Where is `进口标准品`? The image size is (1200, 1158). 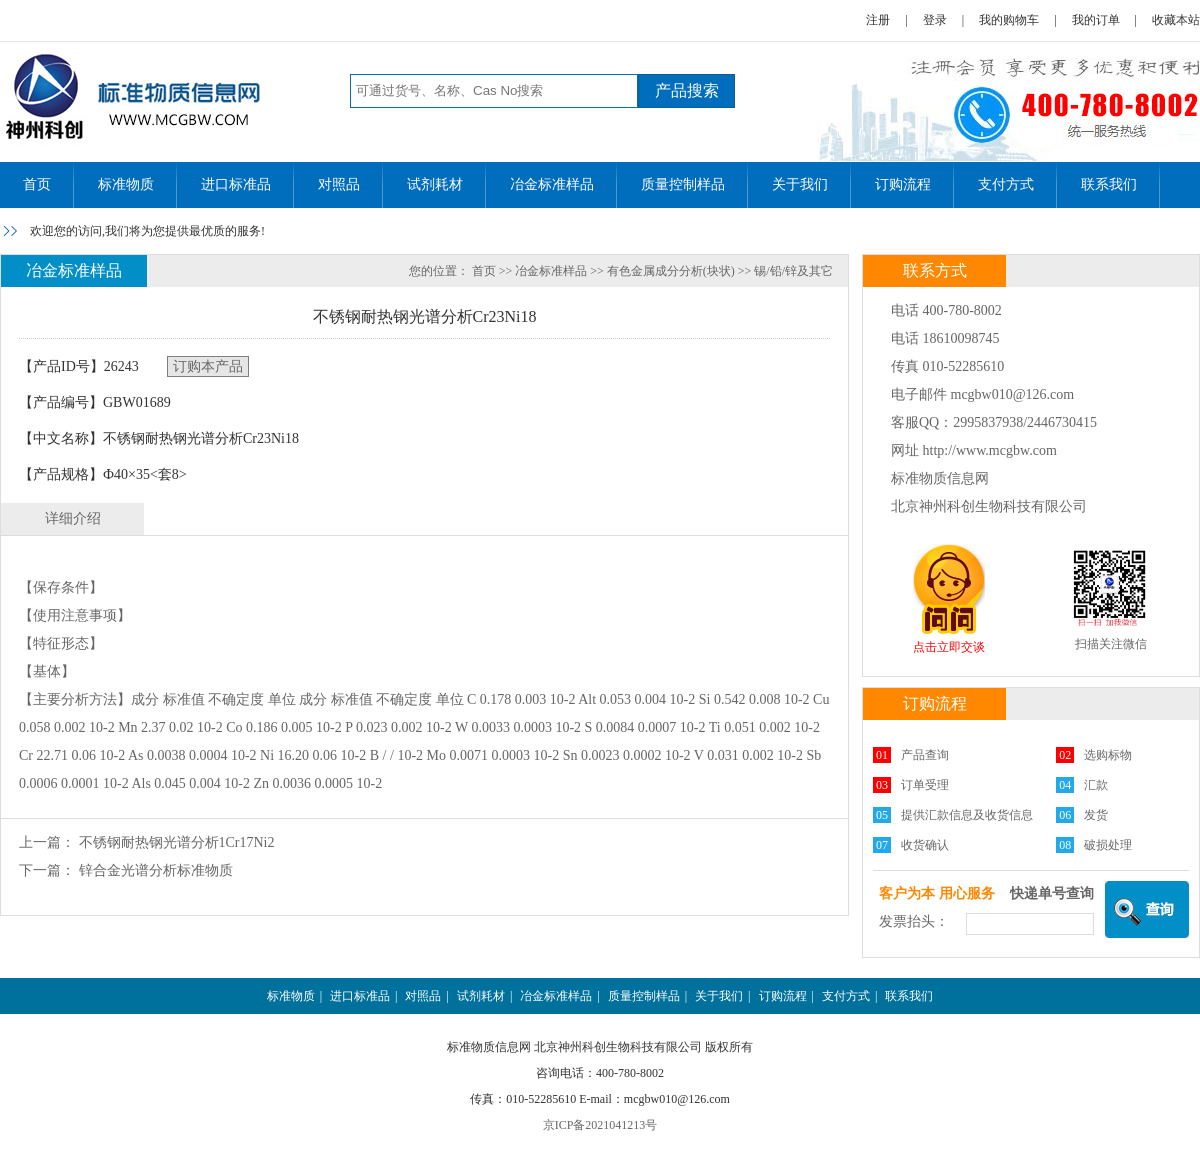 进口标准品 is located at coordinates (236, 184).